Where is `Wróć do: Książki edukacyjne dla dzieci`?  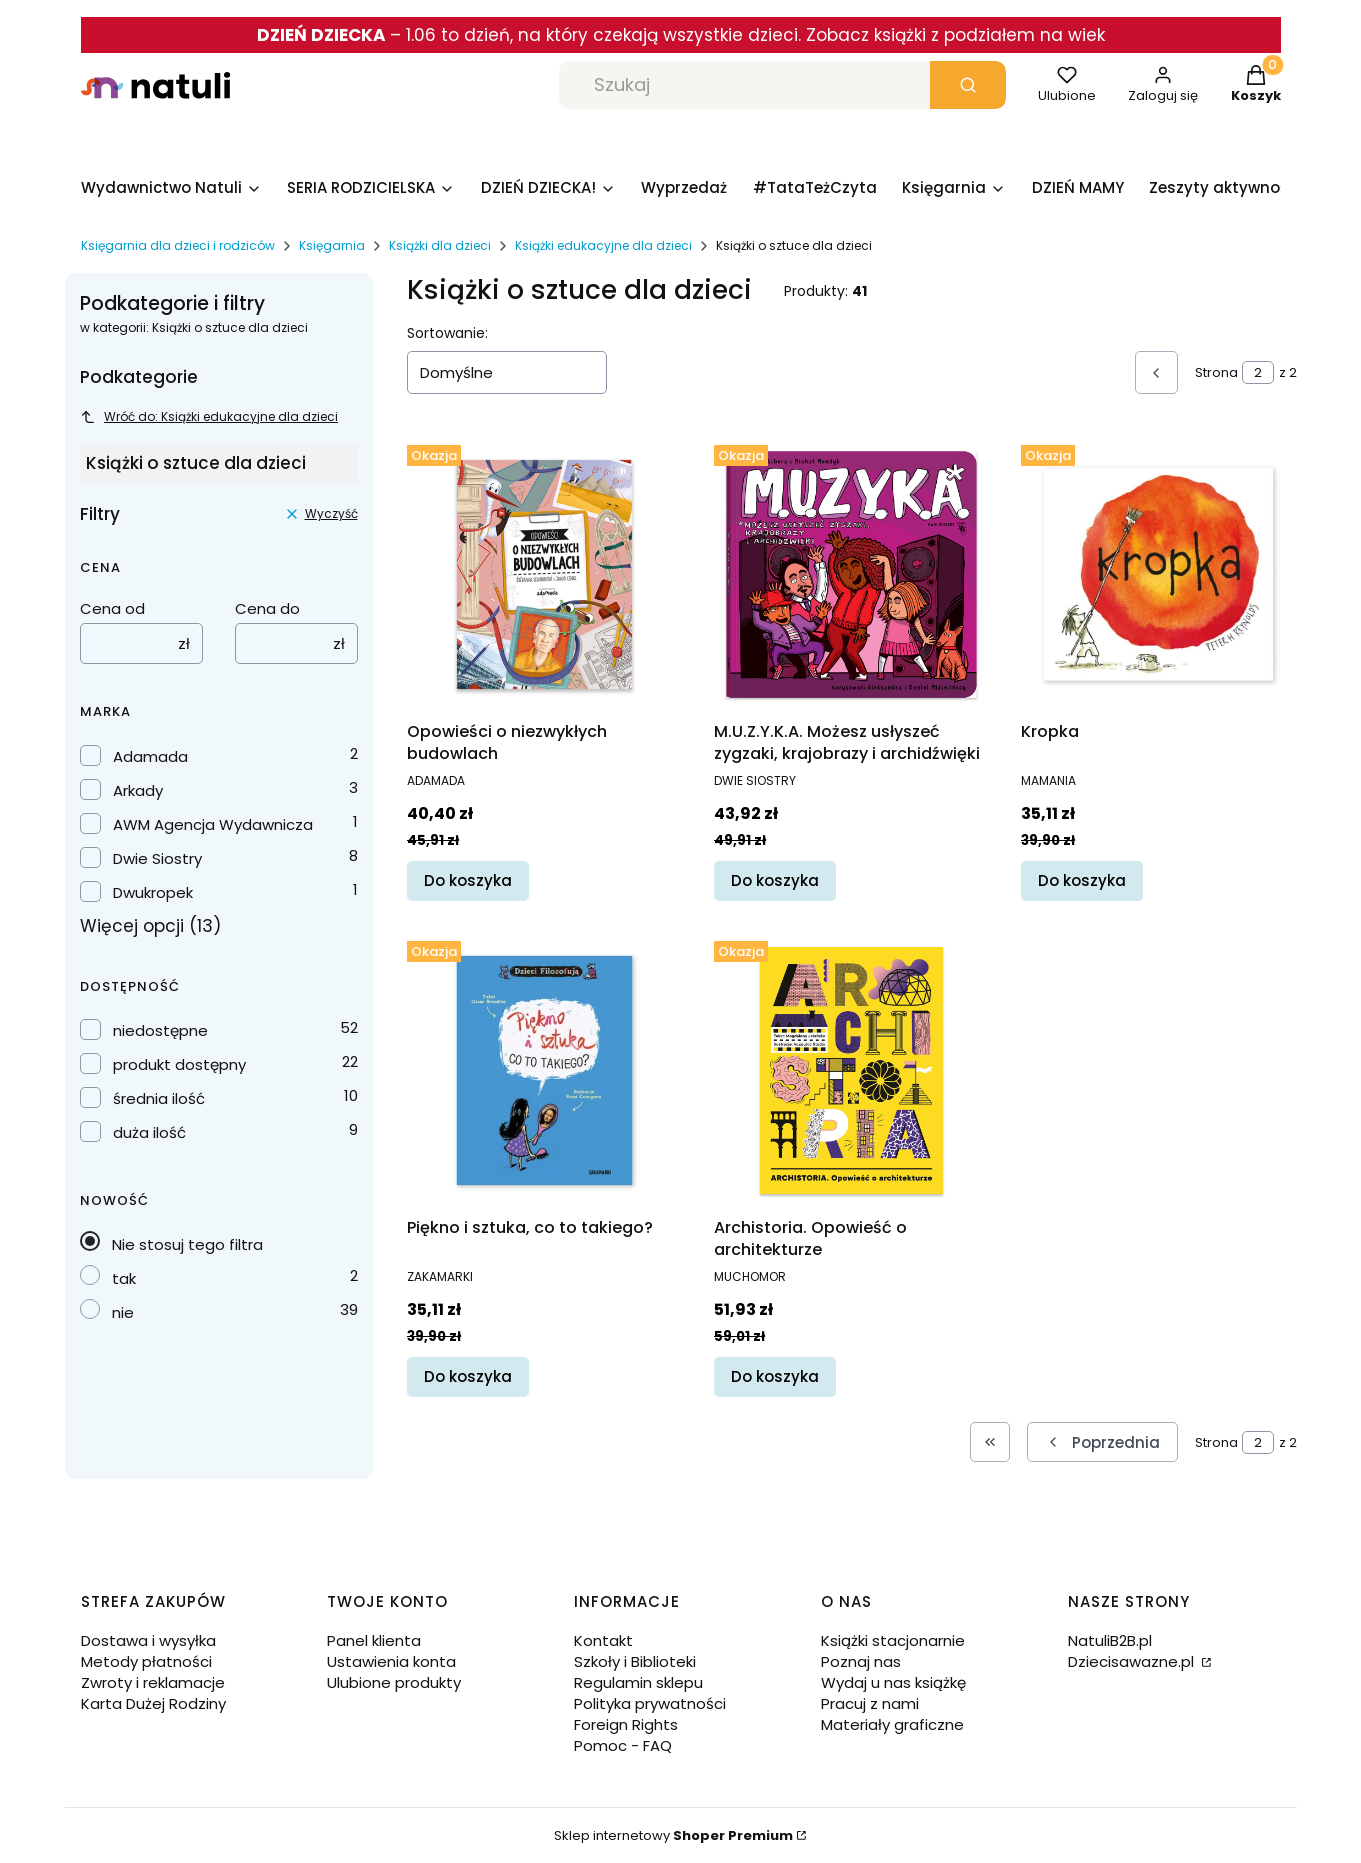 Wróć do: Książki edukacyjne dla dzieci is located at coordinates (209, 416).